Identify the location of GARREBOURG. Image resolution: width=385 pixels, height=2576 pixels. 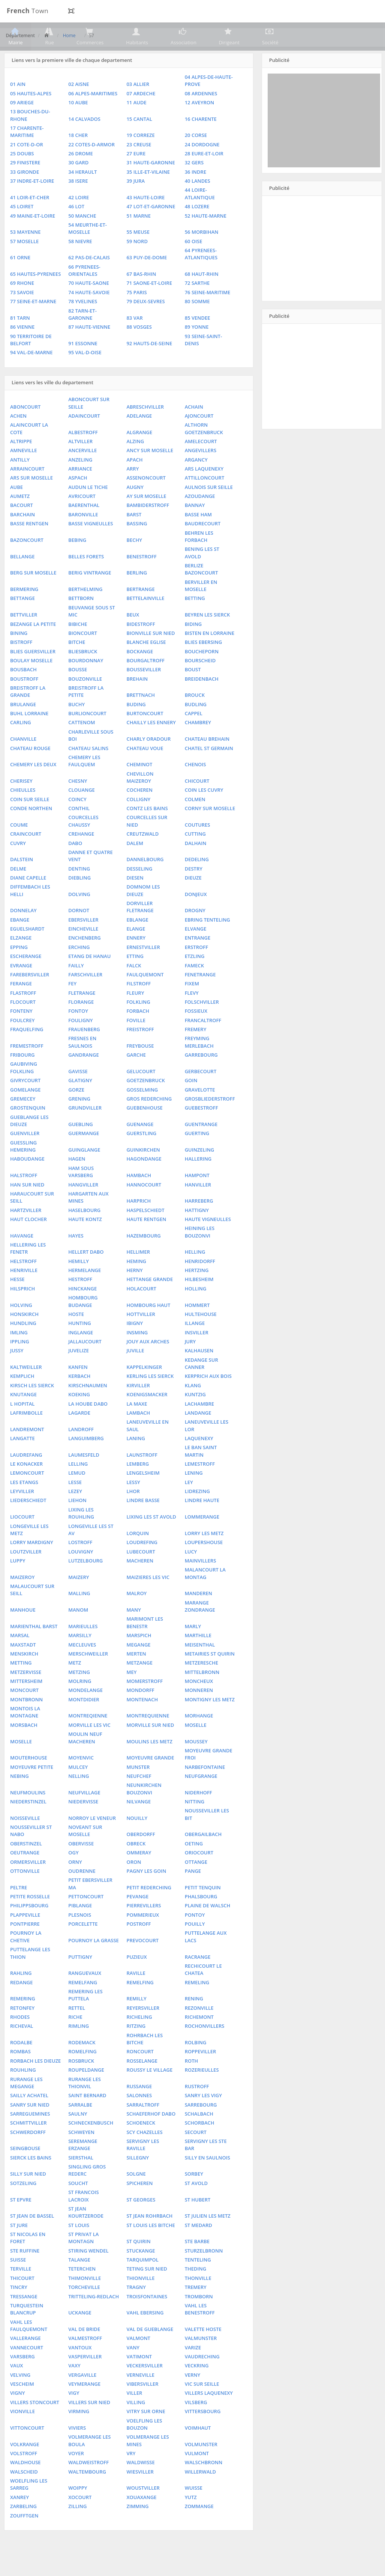
(201, 1077).